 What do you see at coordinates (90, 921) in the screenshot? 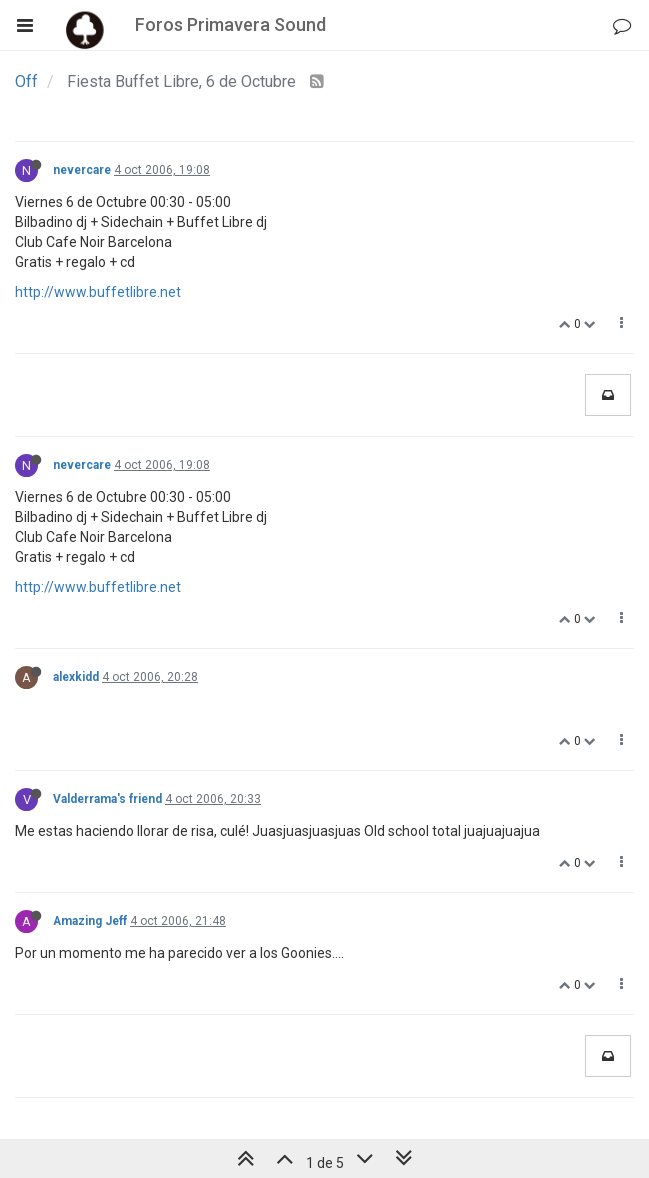
I see `Amazing Jeff` at bounding box center [90, 921].